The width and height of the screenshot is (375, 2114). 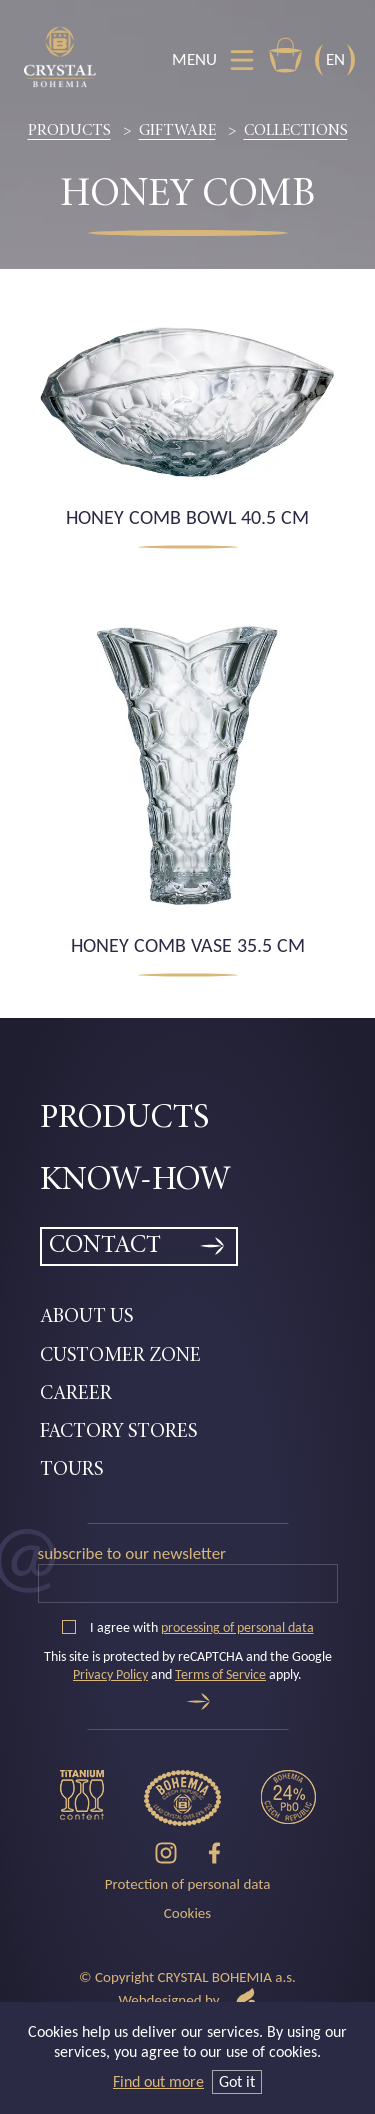 What do you see at coordinates (118, 1432) in the screenshot?
I see `Factory Stores` at bounding box center [118, 1432].